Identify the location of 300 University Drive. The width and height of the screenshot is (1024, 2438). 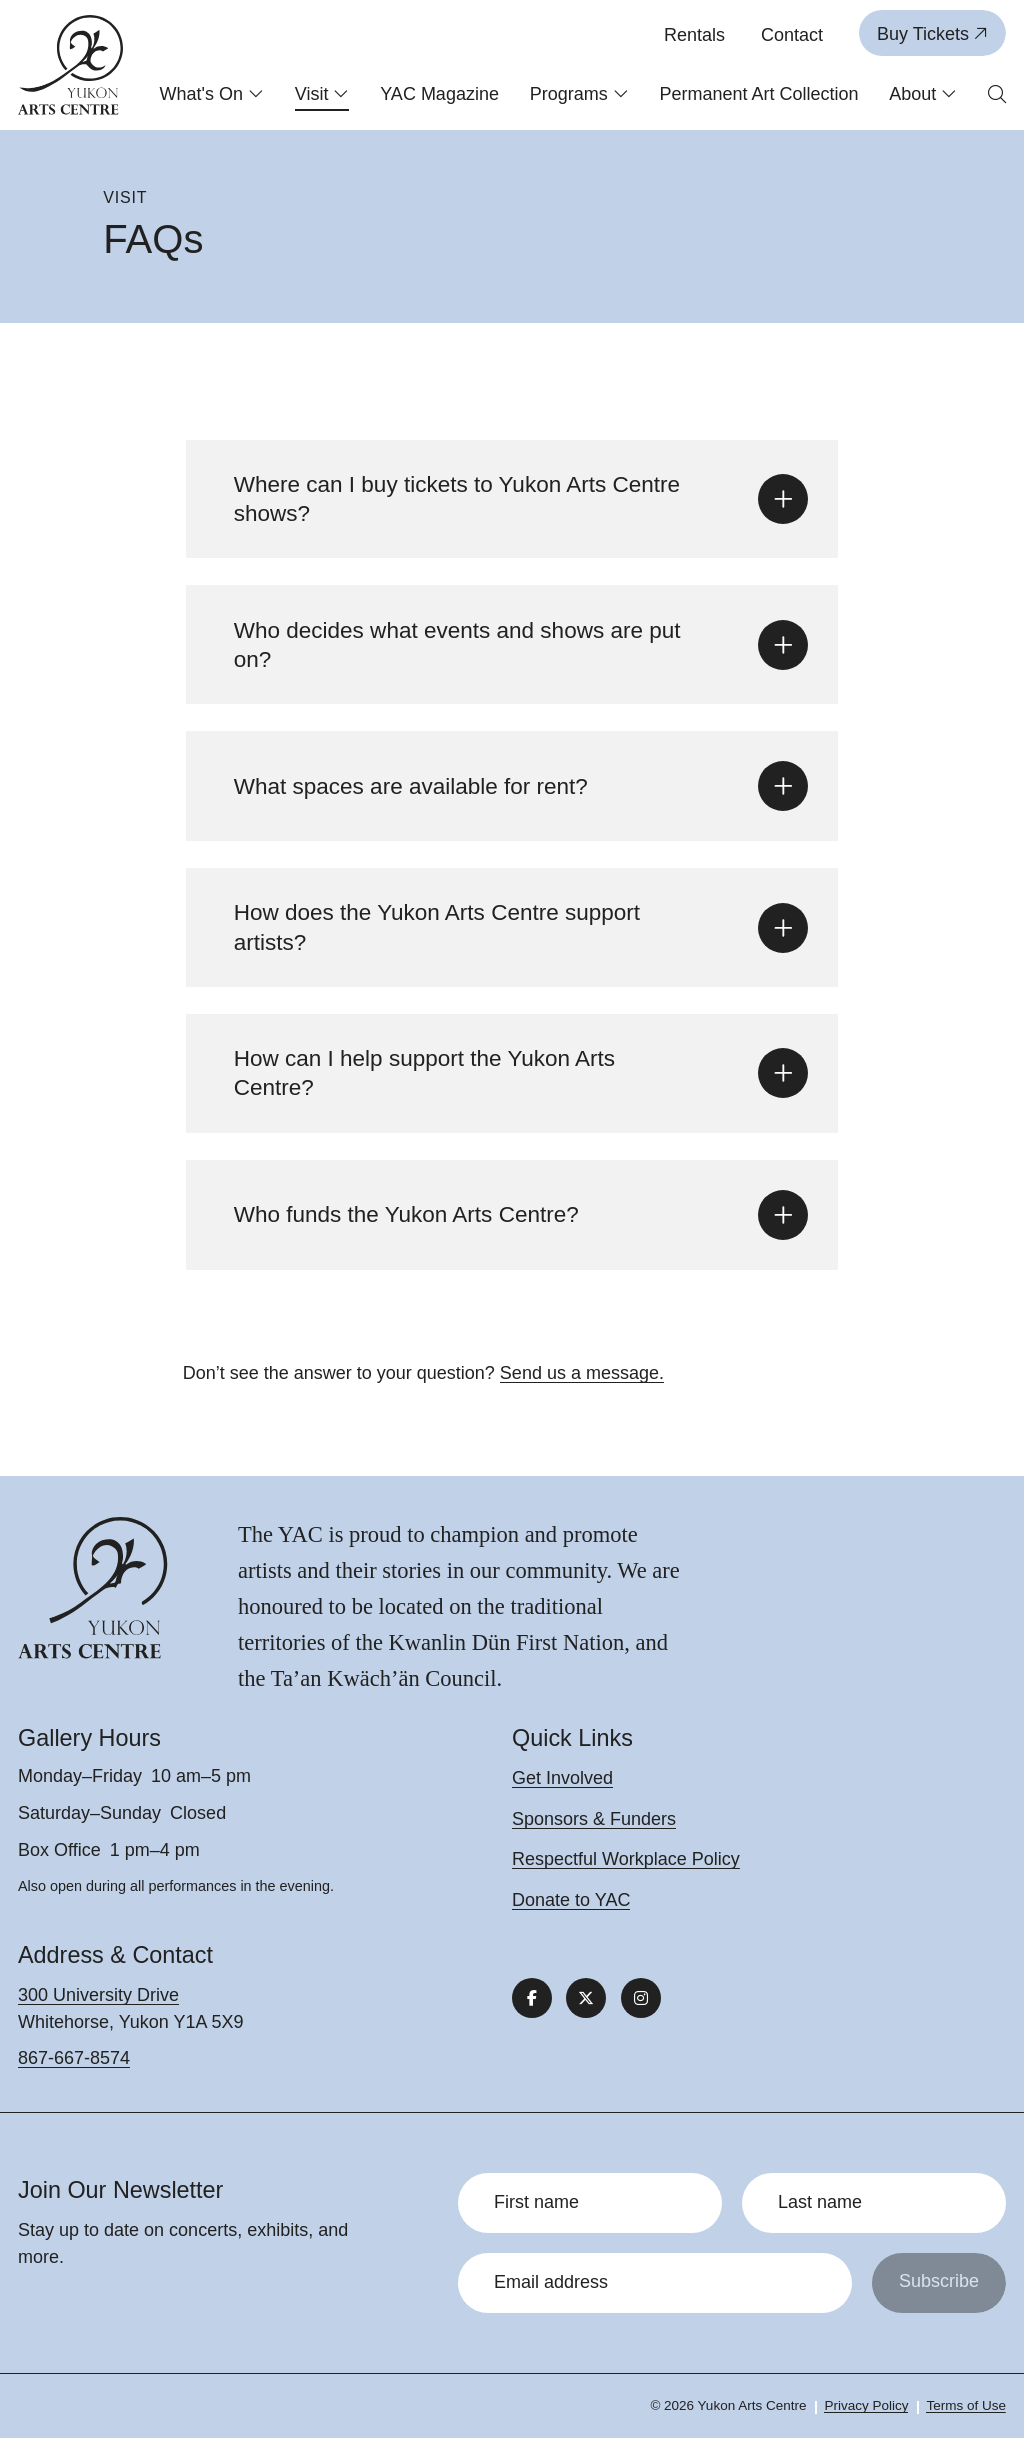
(98, 1995).